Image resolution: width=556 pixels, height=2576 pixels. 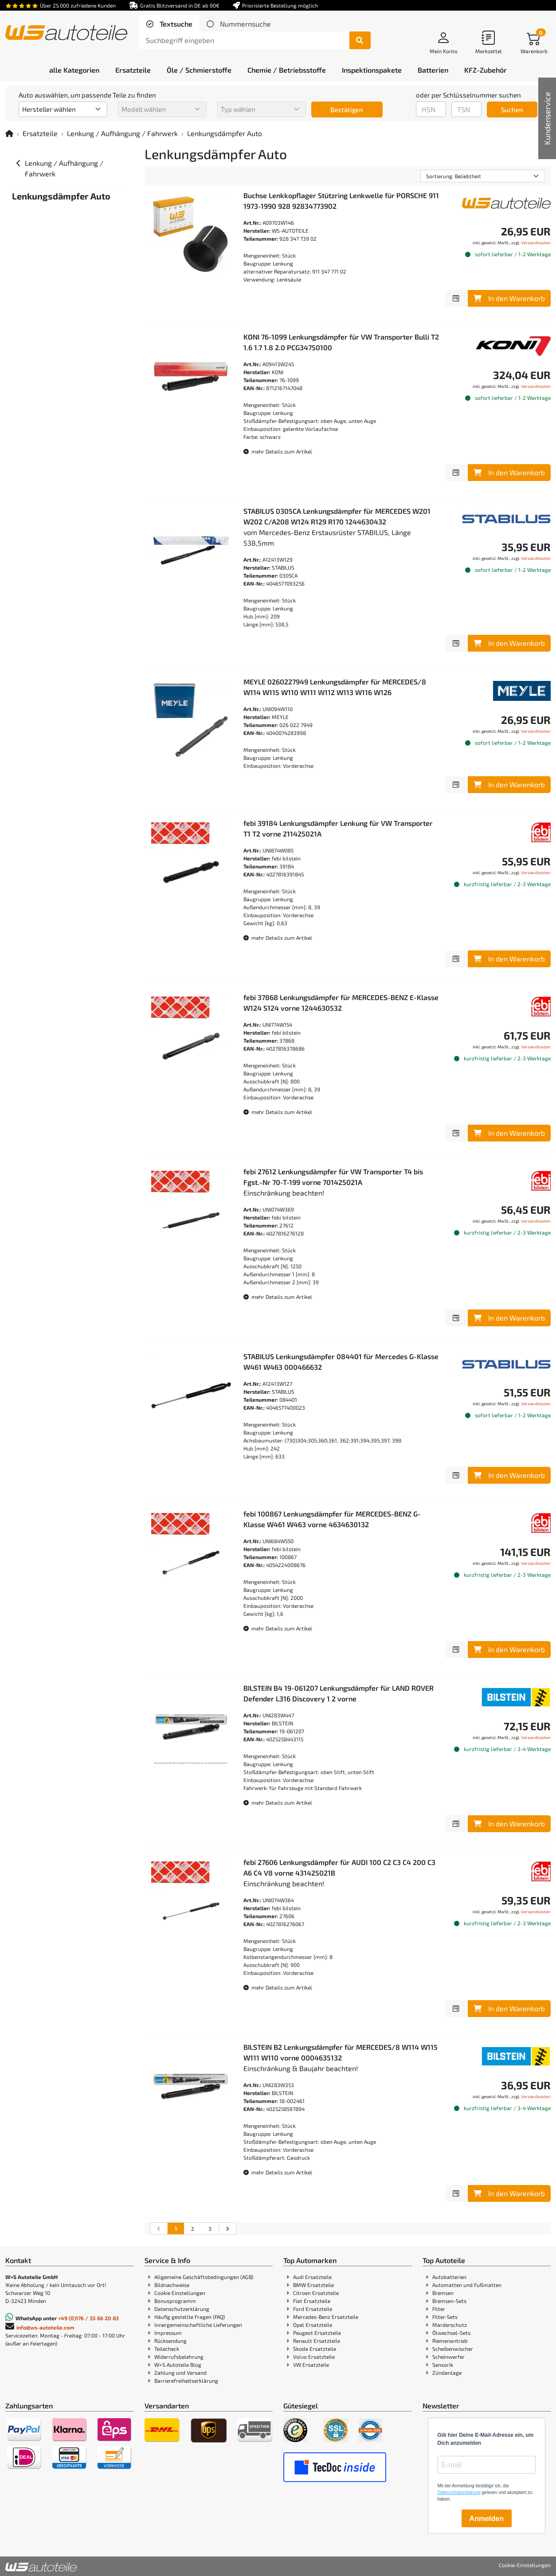 I want to click on Riemenantrieb, so click(x=450, y=2341).